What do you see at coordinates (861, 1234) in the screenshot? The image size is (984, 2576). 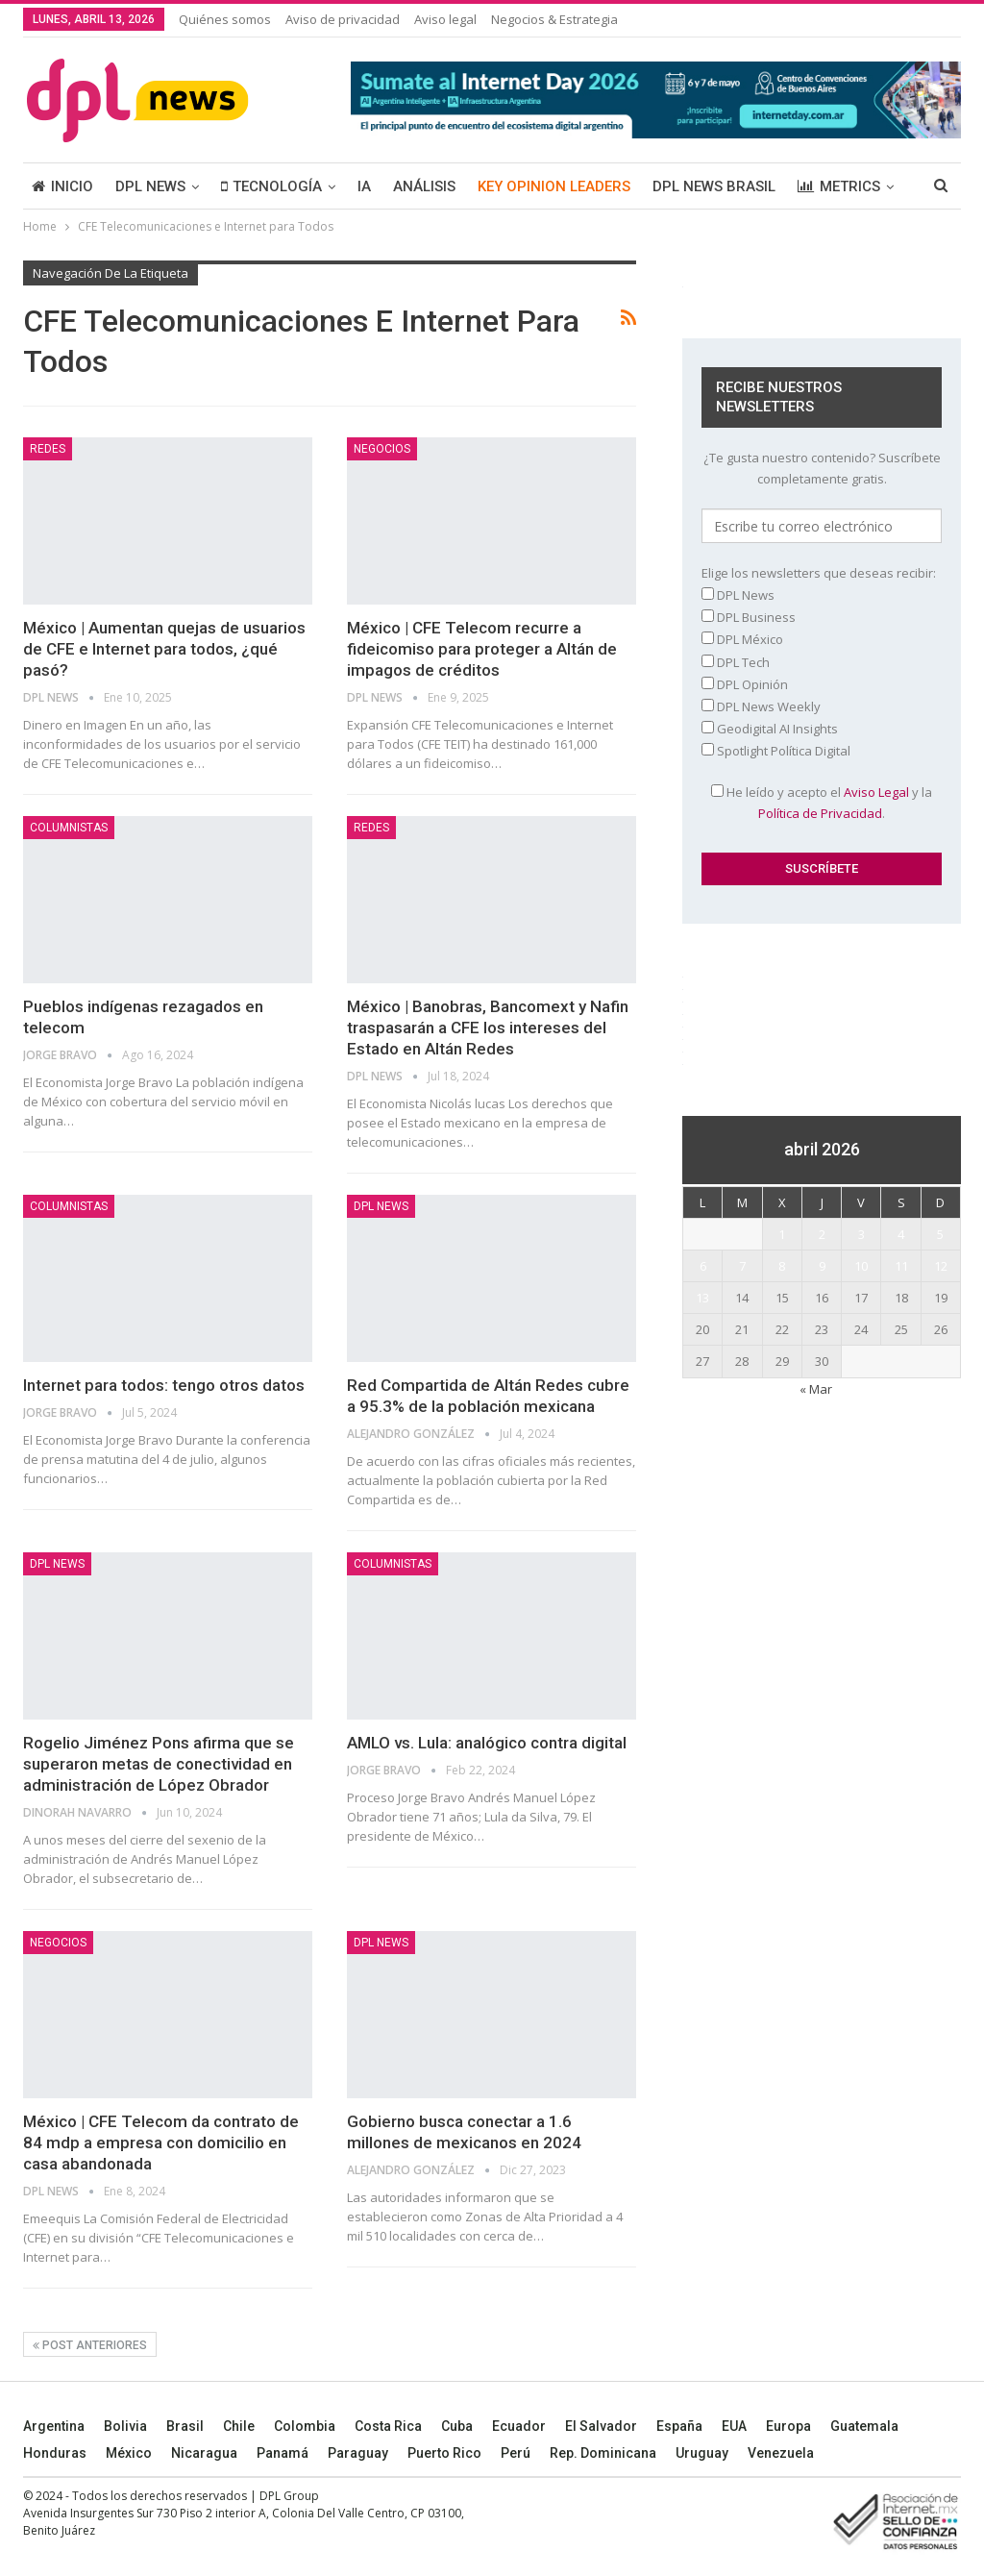 I see `3 [Entradas publicadas el 3 April, 2026]` at bounding box center [861, 1234].